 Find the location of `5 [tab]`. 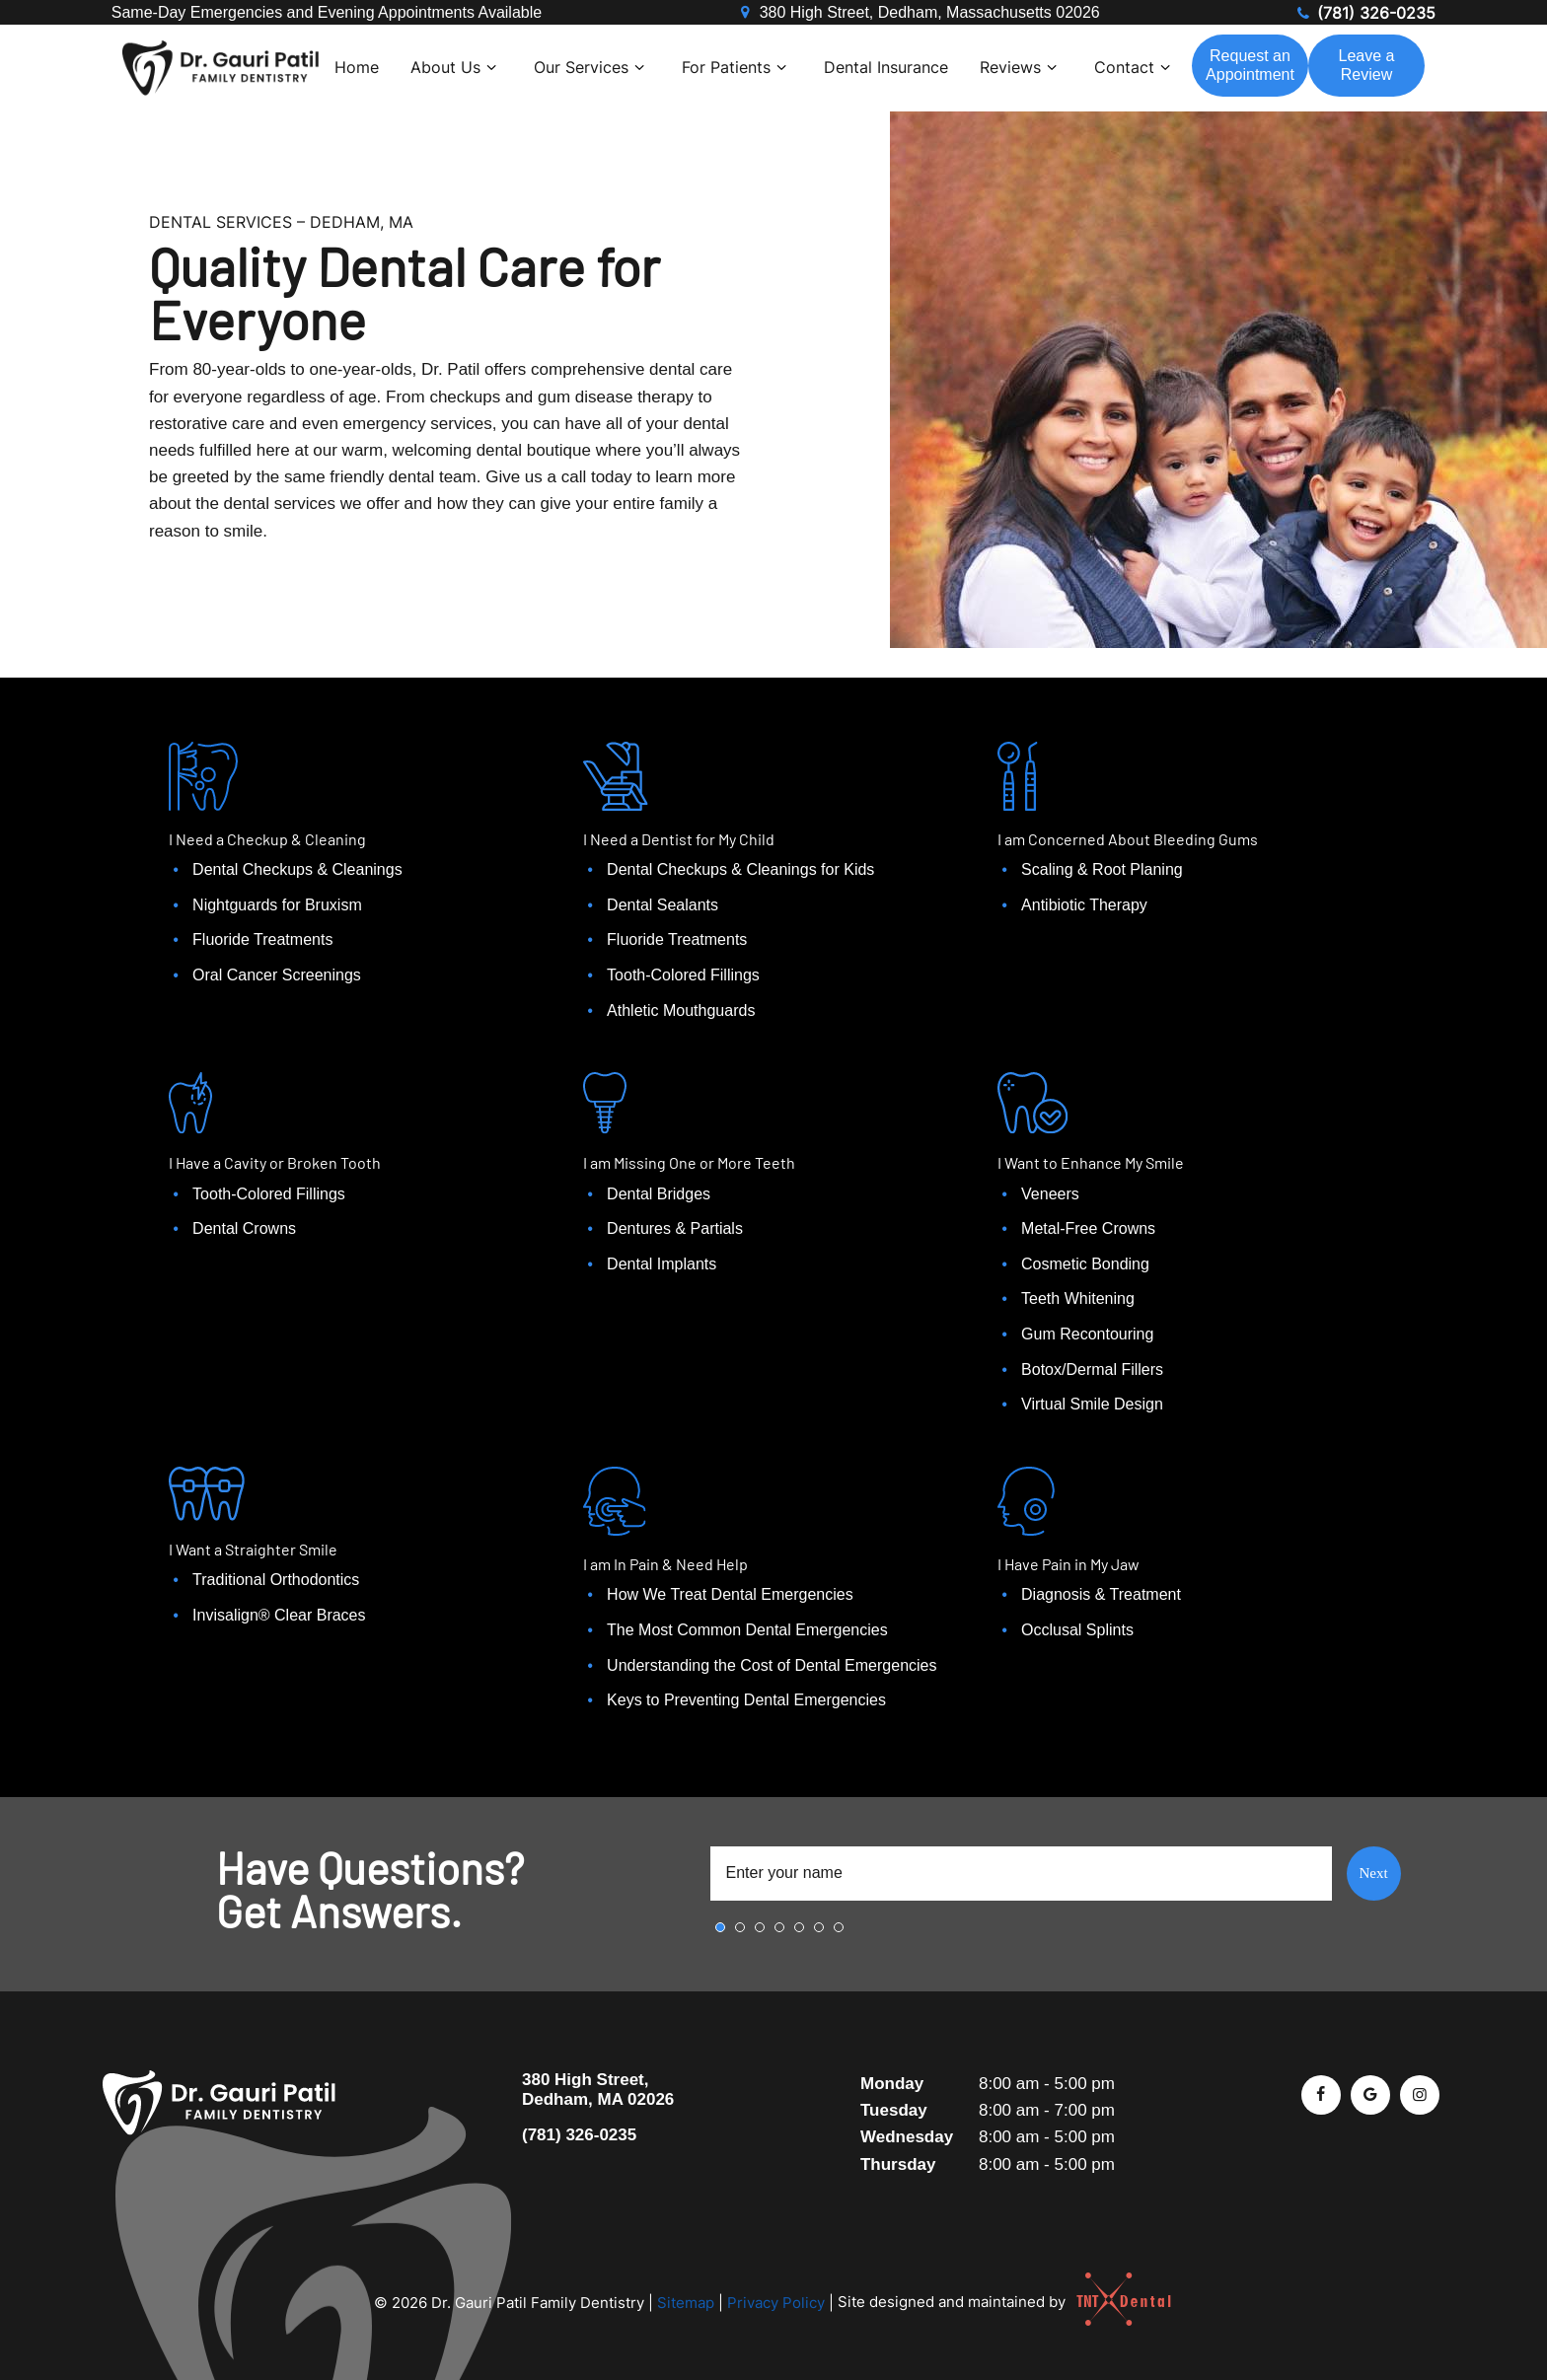

5 [tab] is located at coordinates (799, 1927).